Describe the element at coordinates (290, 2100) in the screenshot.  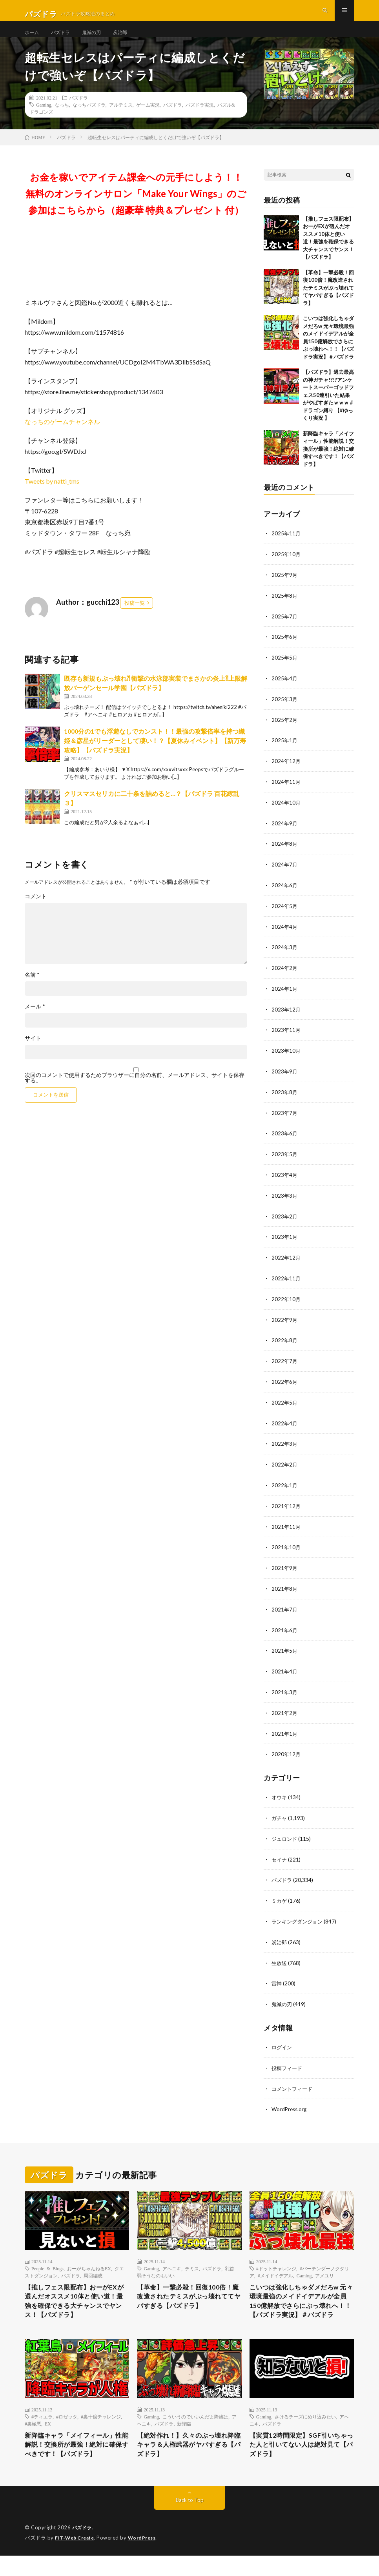
I see `WordPress.org` at that location.